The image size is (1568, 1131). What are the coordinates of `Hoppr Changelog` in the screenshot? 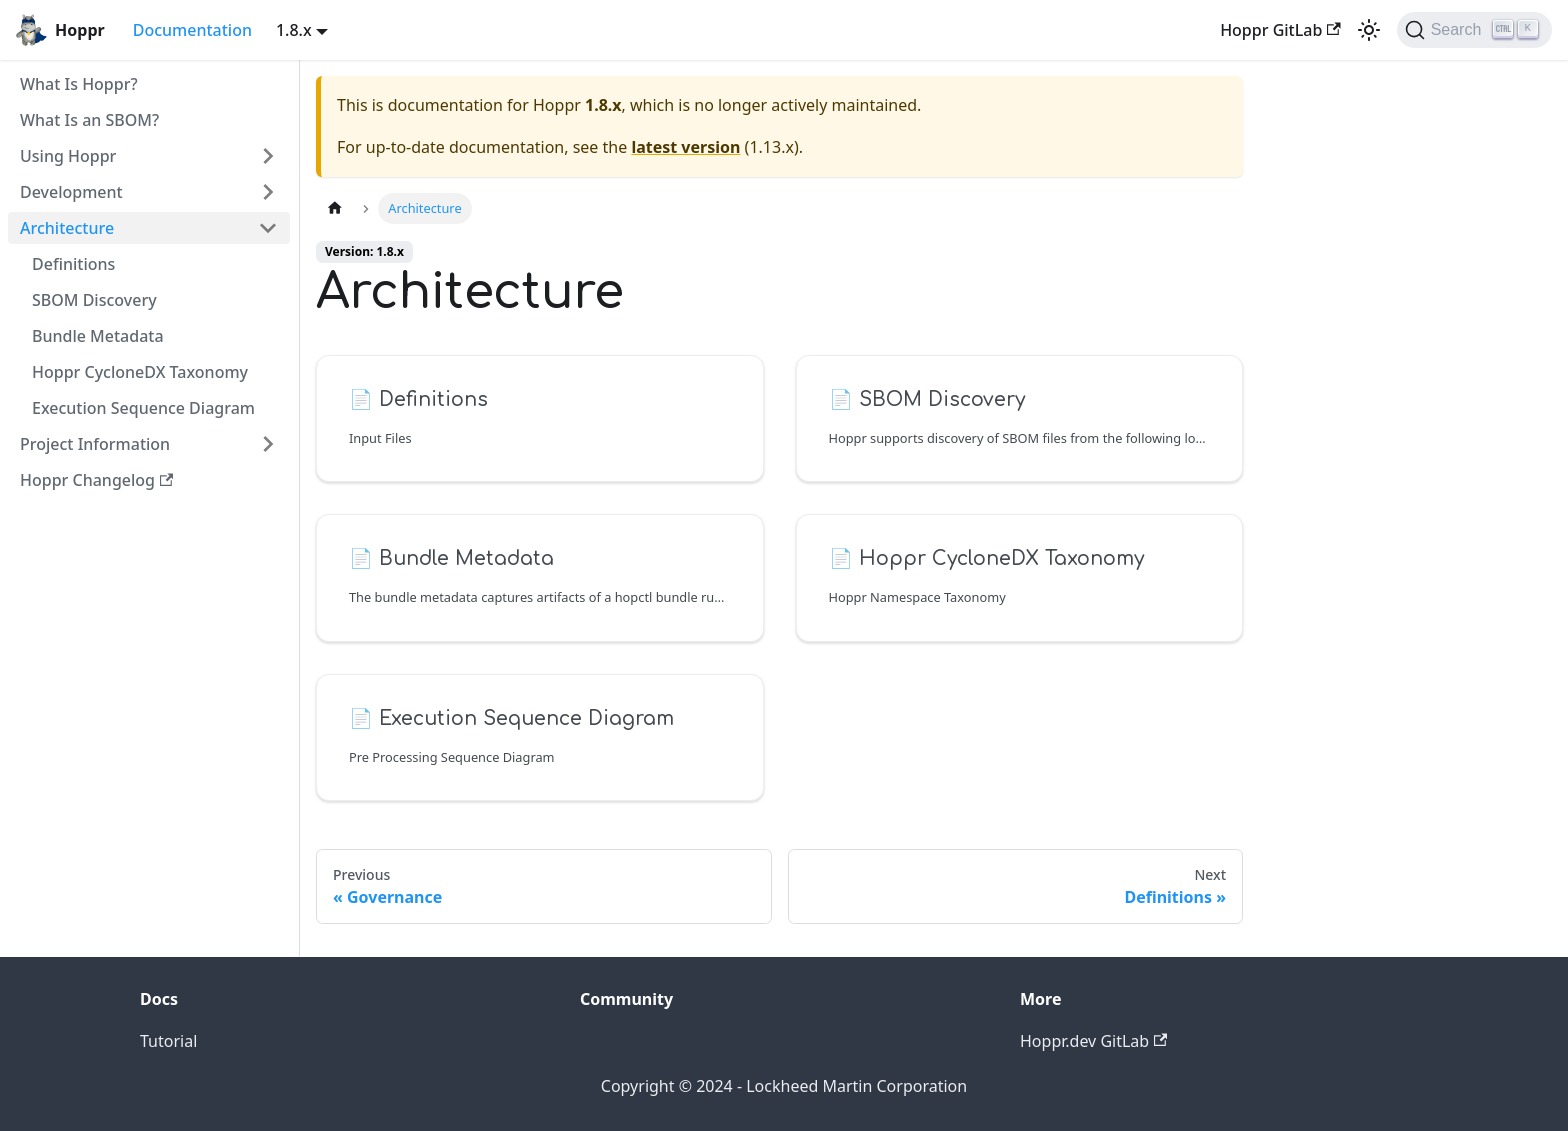 It's located at (96, 480).